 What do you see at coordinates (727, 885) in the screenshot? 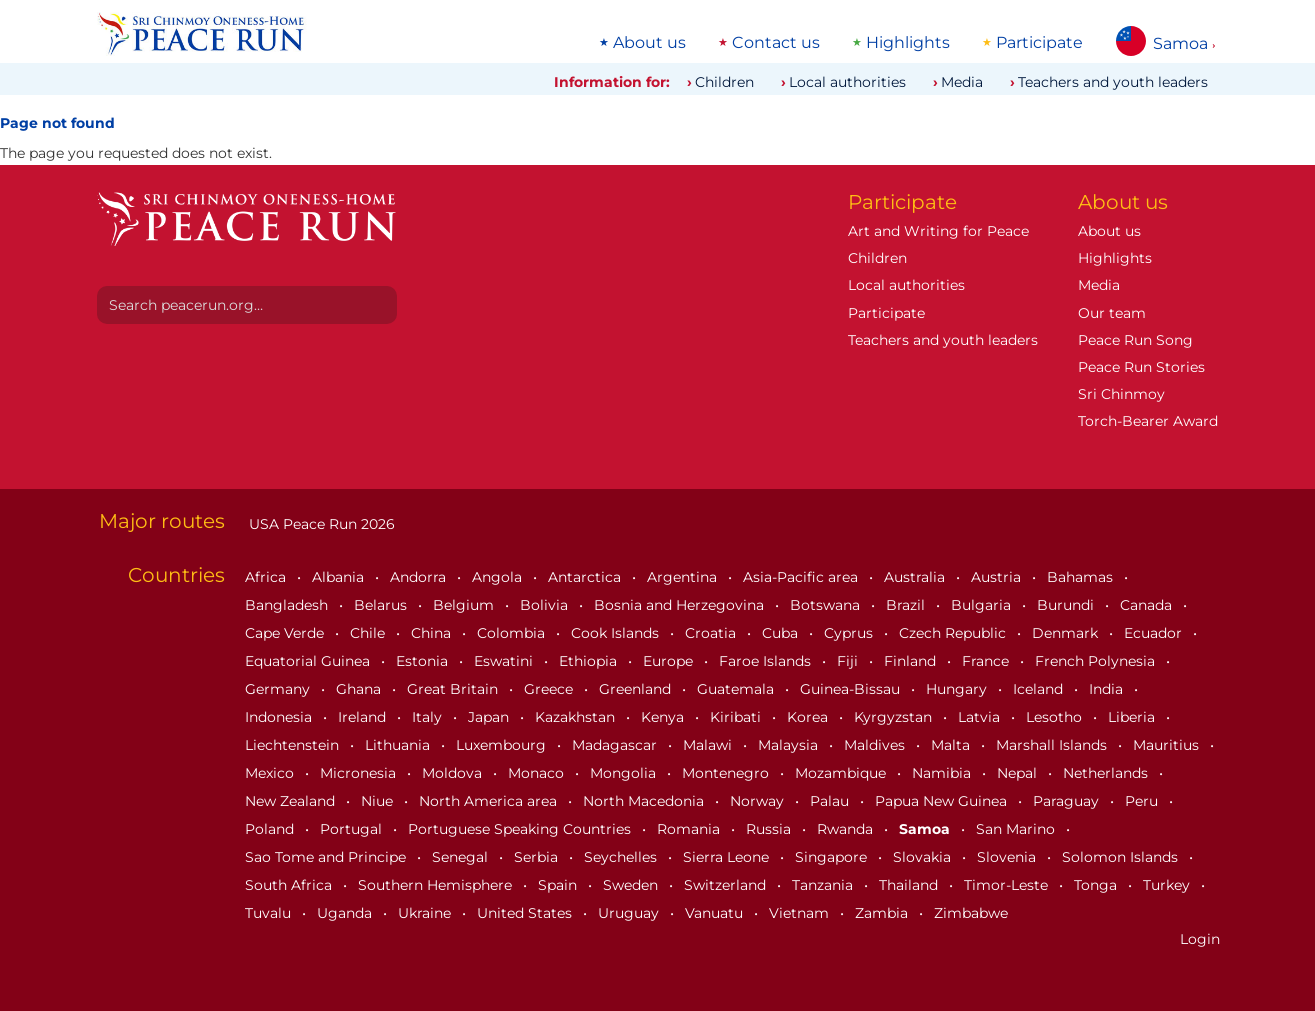
I see `Switzerland` at bounding box center [727, 885].